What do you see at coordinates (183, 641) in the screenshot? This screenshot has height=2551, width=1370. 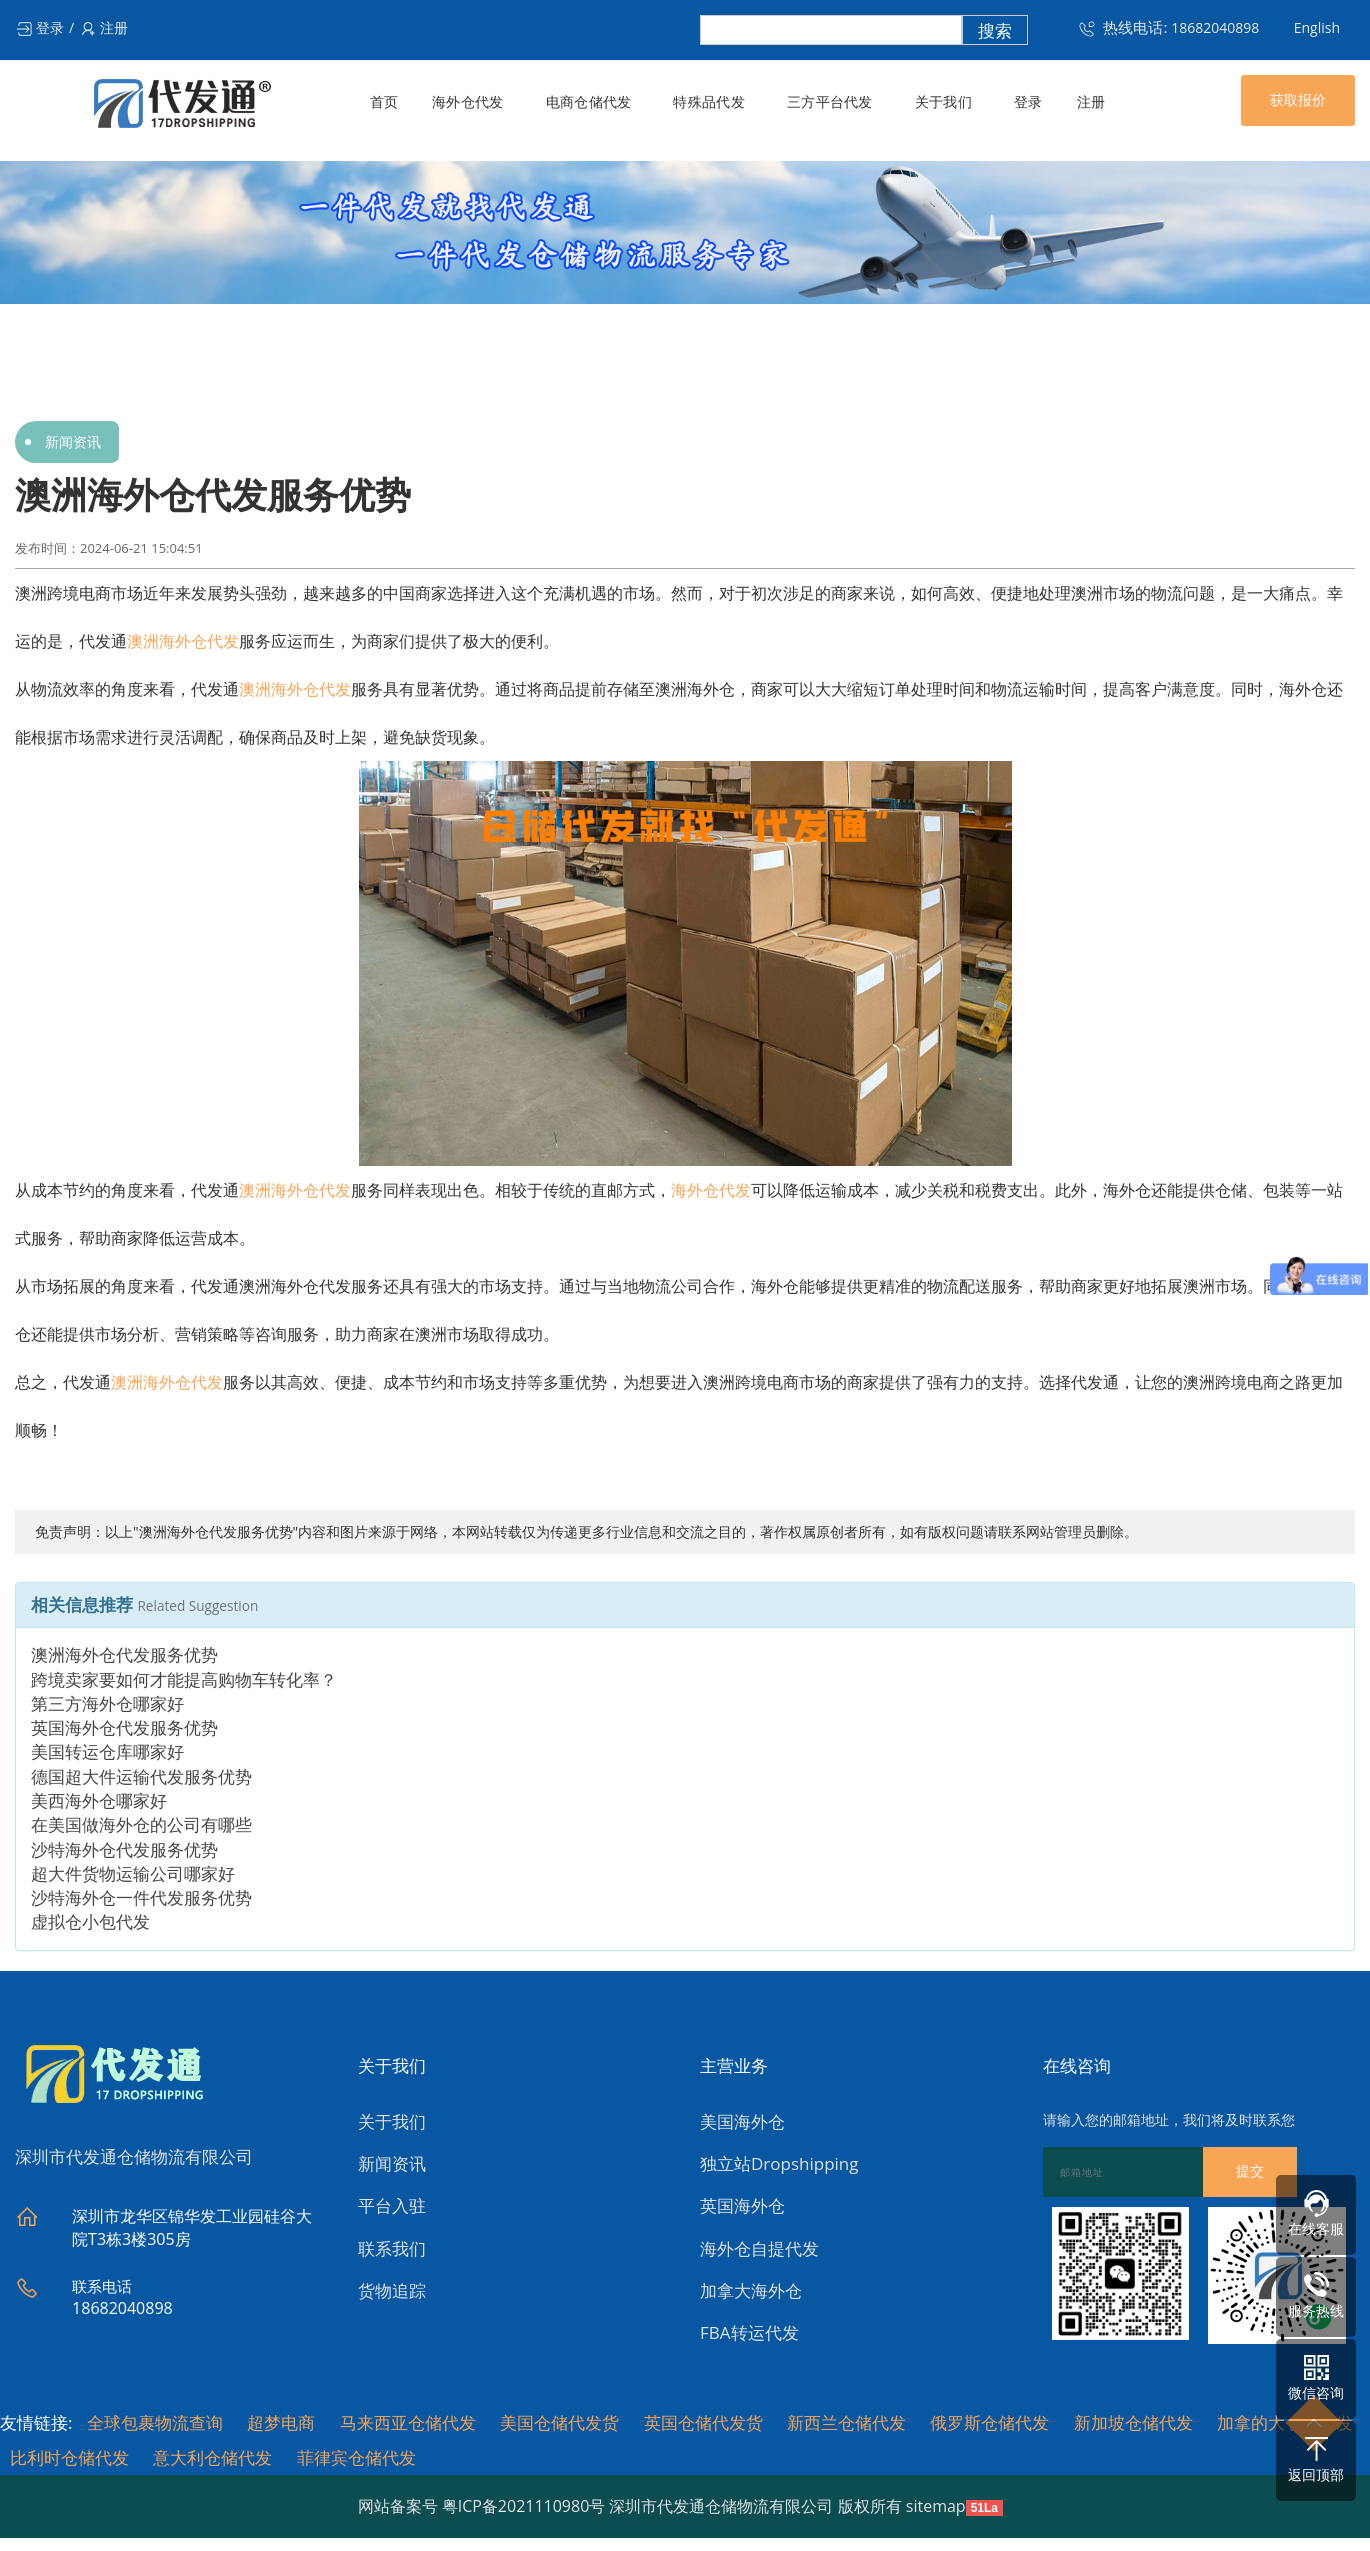 I see `澳洲海外仓代发` at bounding box center [183, 641].